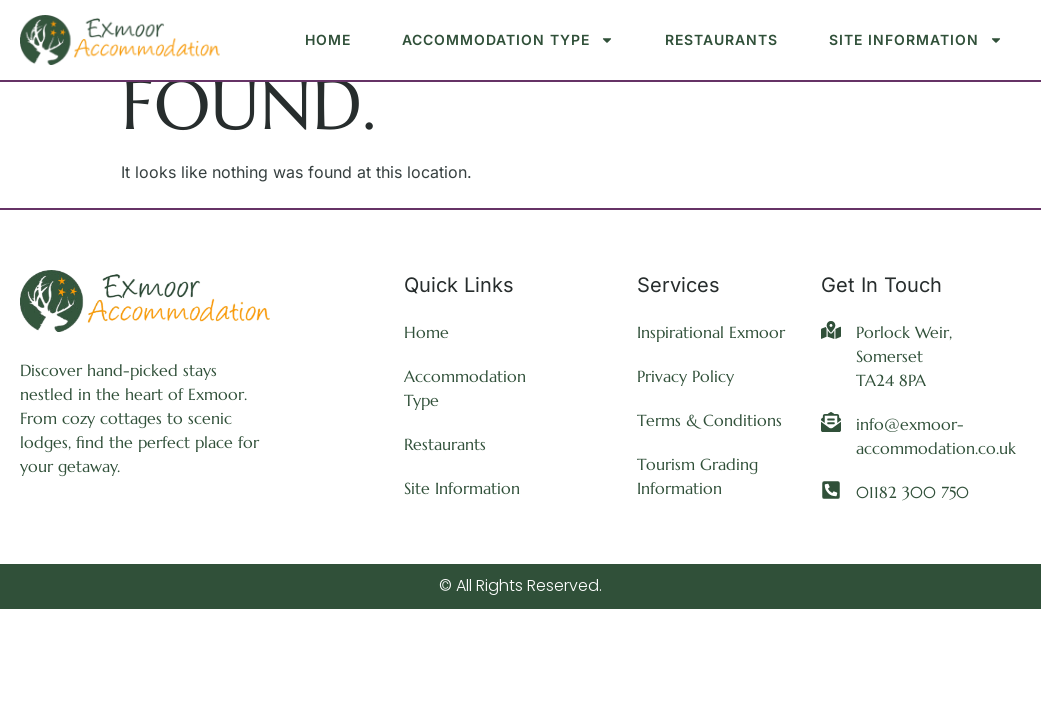 This screenshot has width=1041, height=720. Describe the element at coordinates (721, 39) in the screenshot. I see `Restaurants` at that location.